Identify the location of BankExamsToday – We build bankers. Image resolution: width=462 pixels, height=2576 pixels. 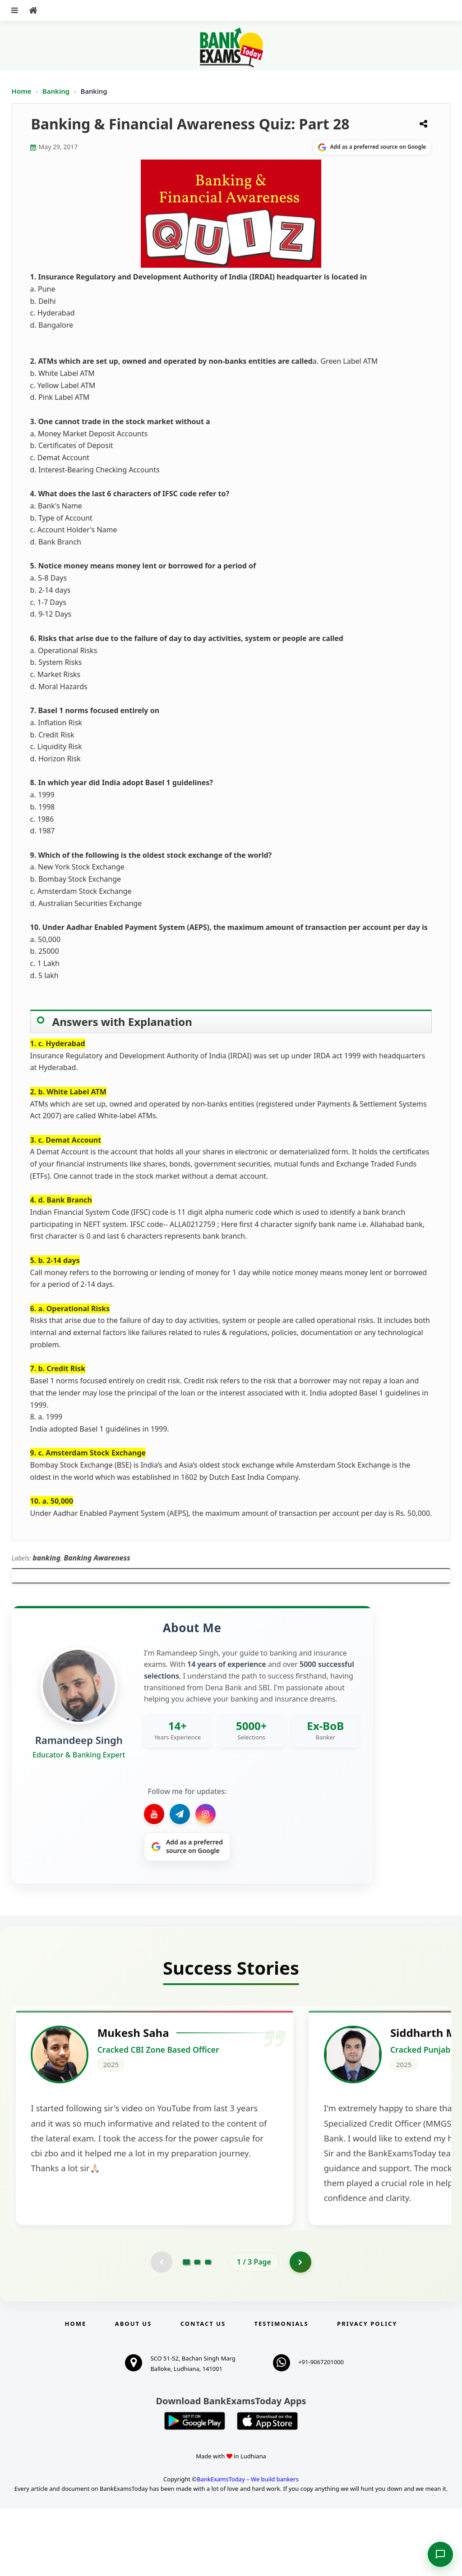
(248, 2546).